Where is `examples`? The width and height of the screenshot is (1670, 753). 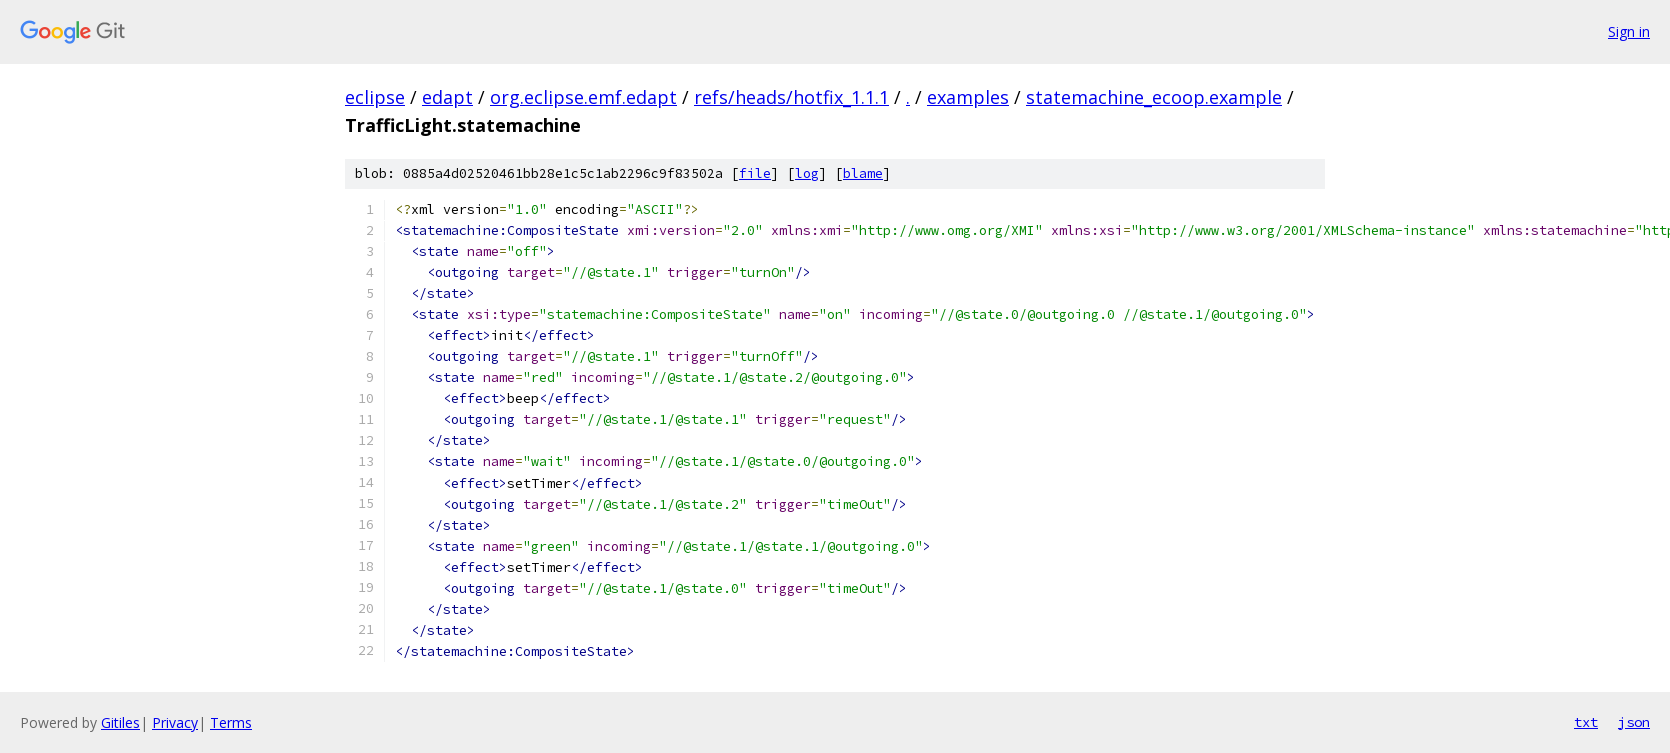 examples is located at coordinates (968, 97).